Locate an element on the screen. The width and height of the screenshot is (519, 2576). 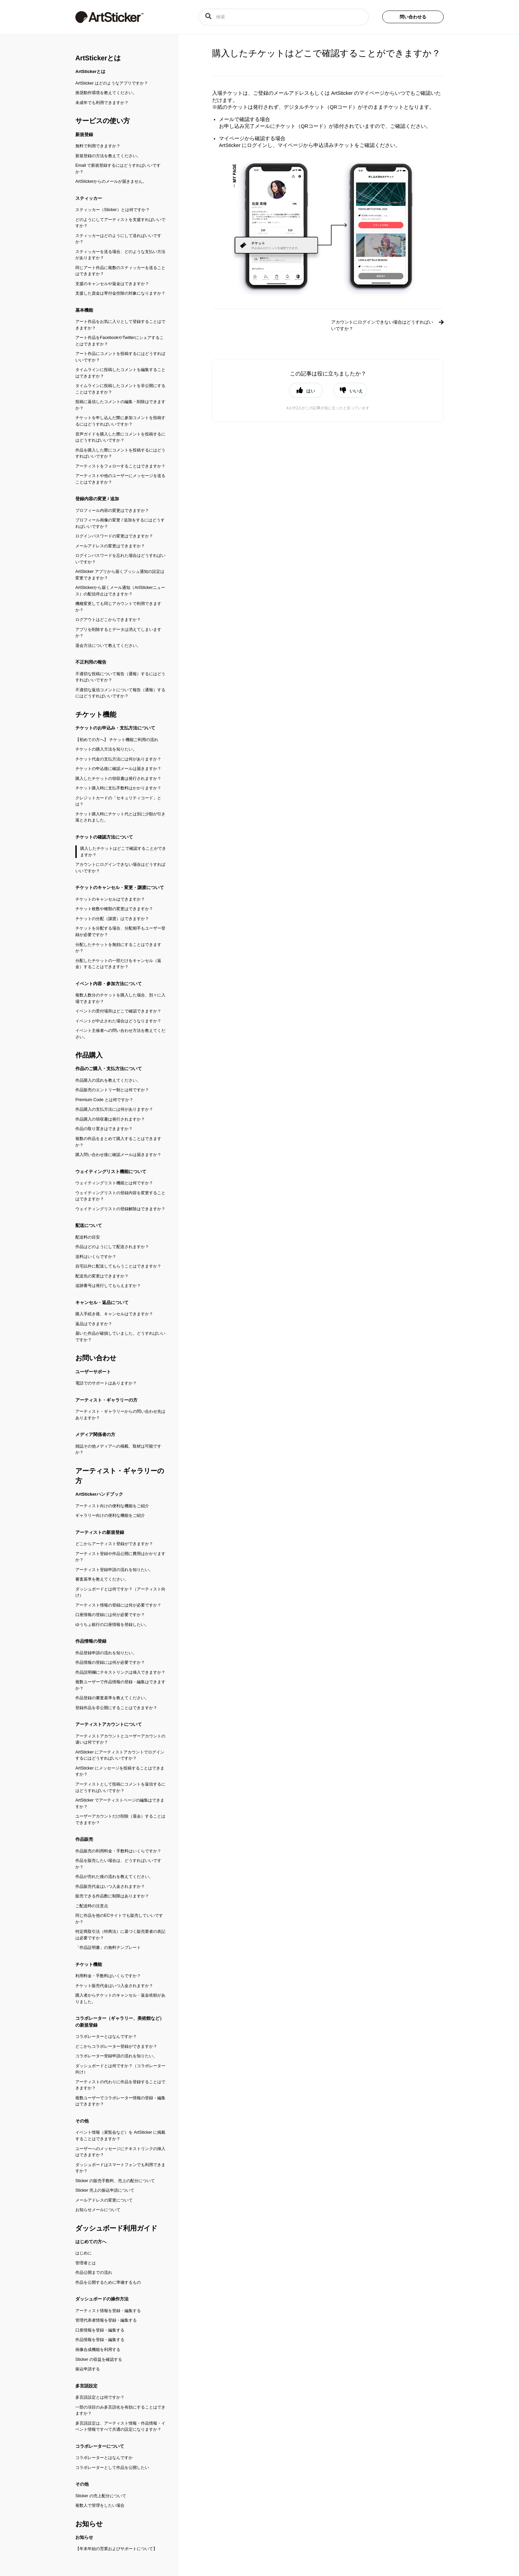
複数ユーザーで作品情報の登録・編集はできますか？ is located at coordinates (120, 1685).